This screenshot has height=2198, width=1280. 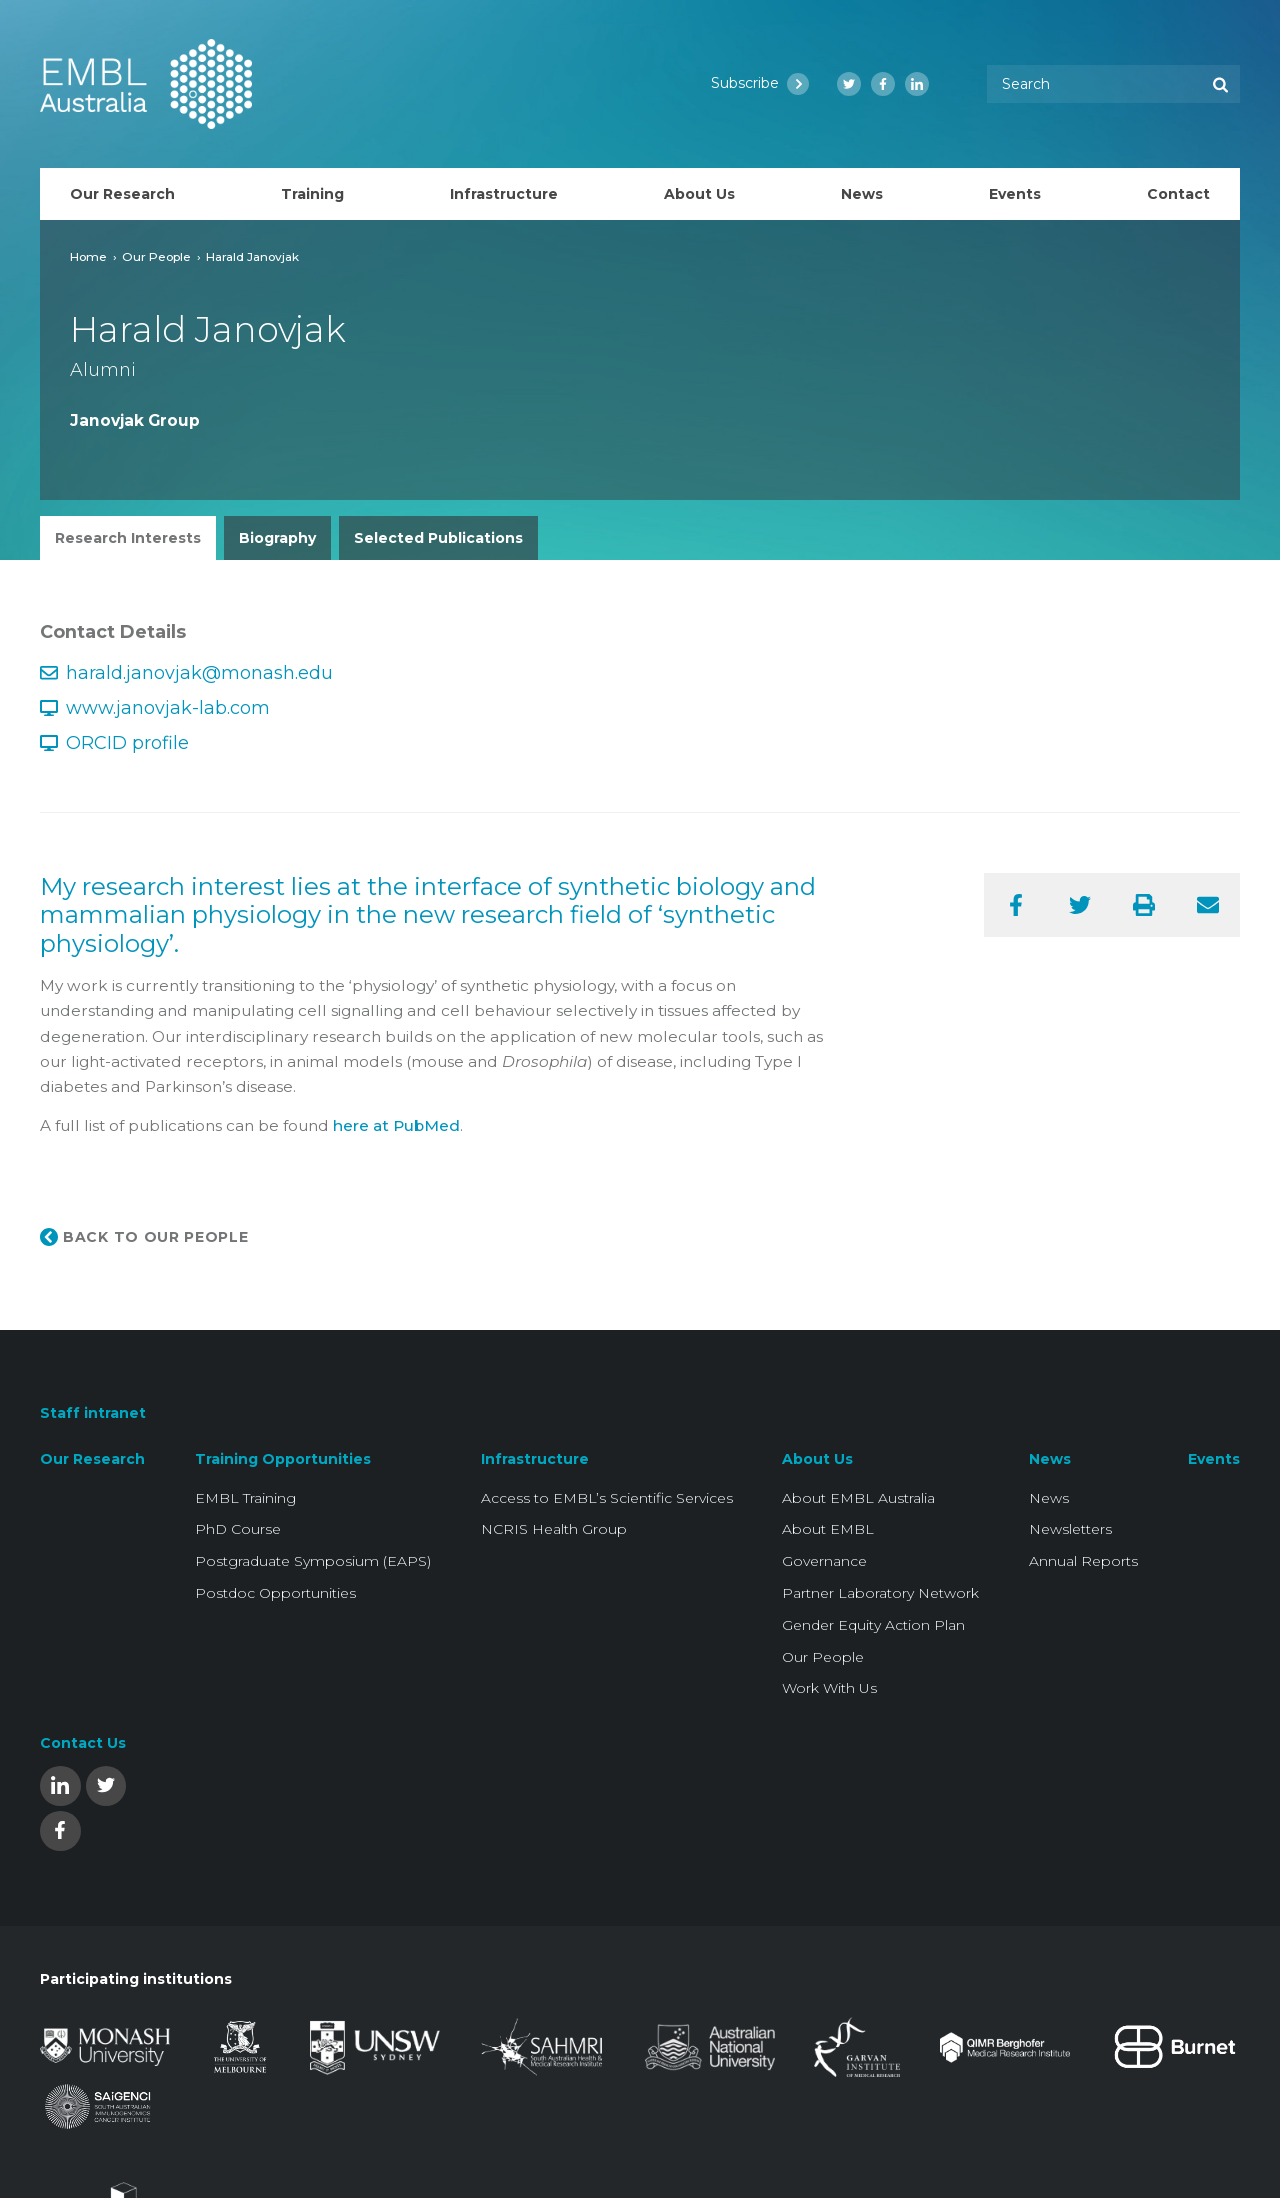 What do you see at coordinates (828, 1529) in the screenshot?
I see `About EMBL` at bounding box center [828, 1529].